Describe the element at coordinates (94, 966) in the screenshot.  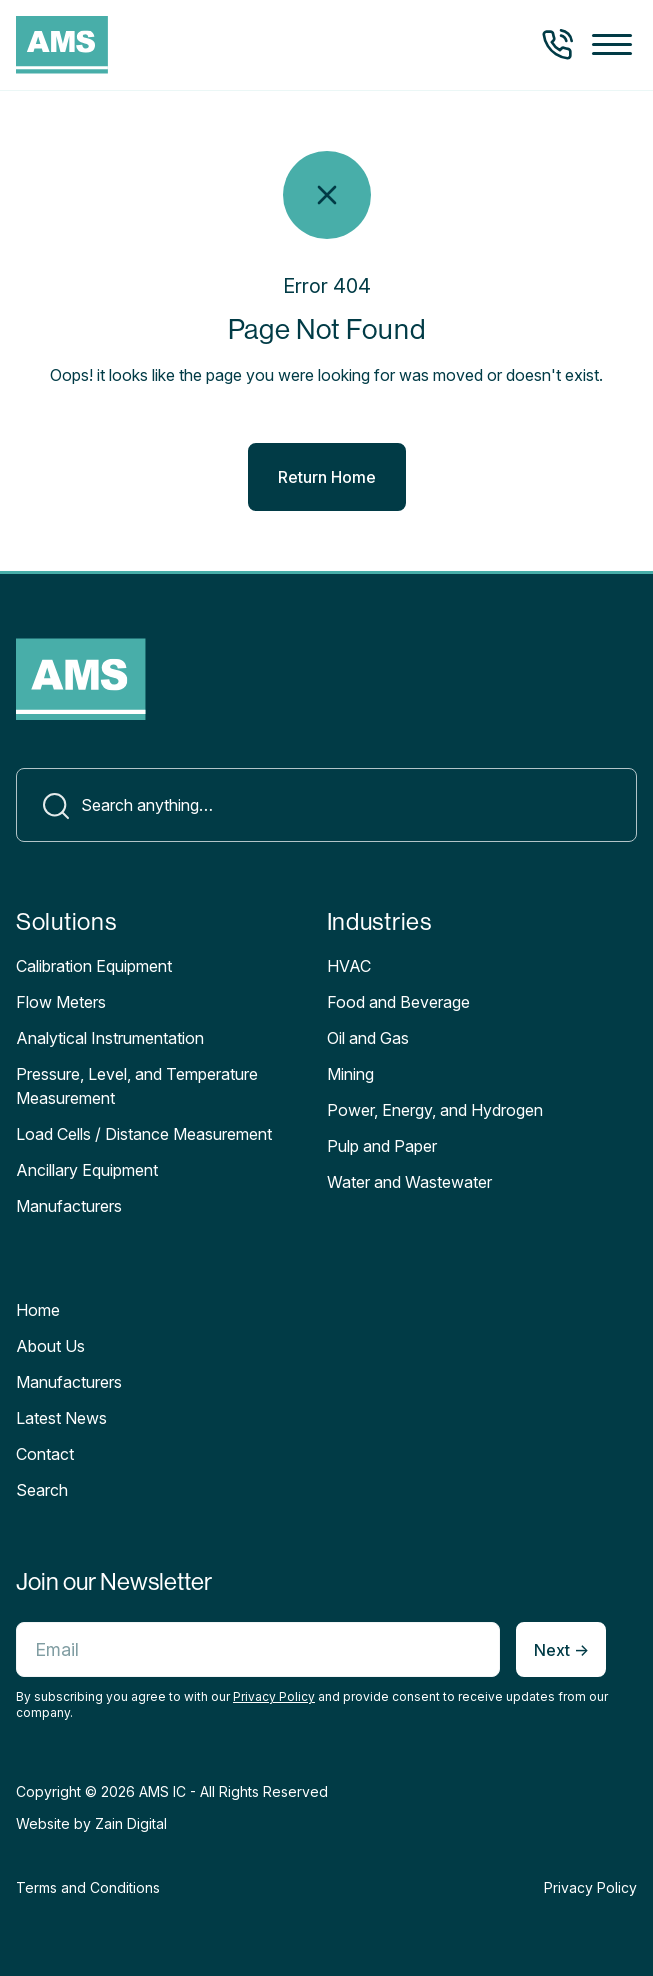
I see `Calibration Equipment` at that location.